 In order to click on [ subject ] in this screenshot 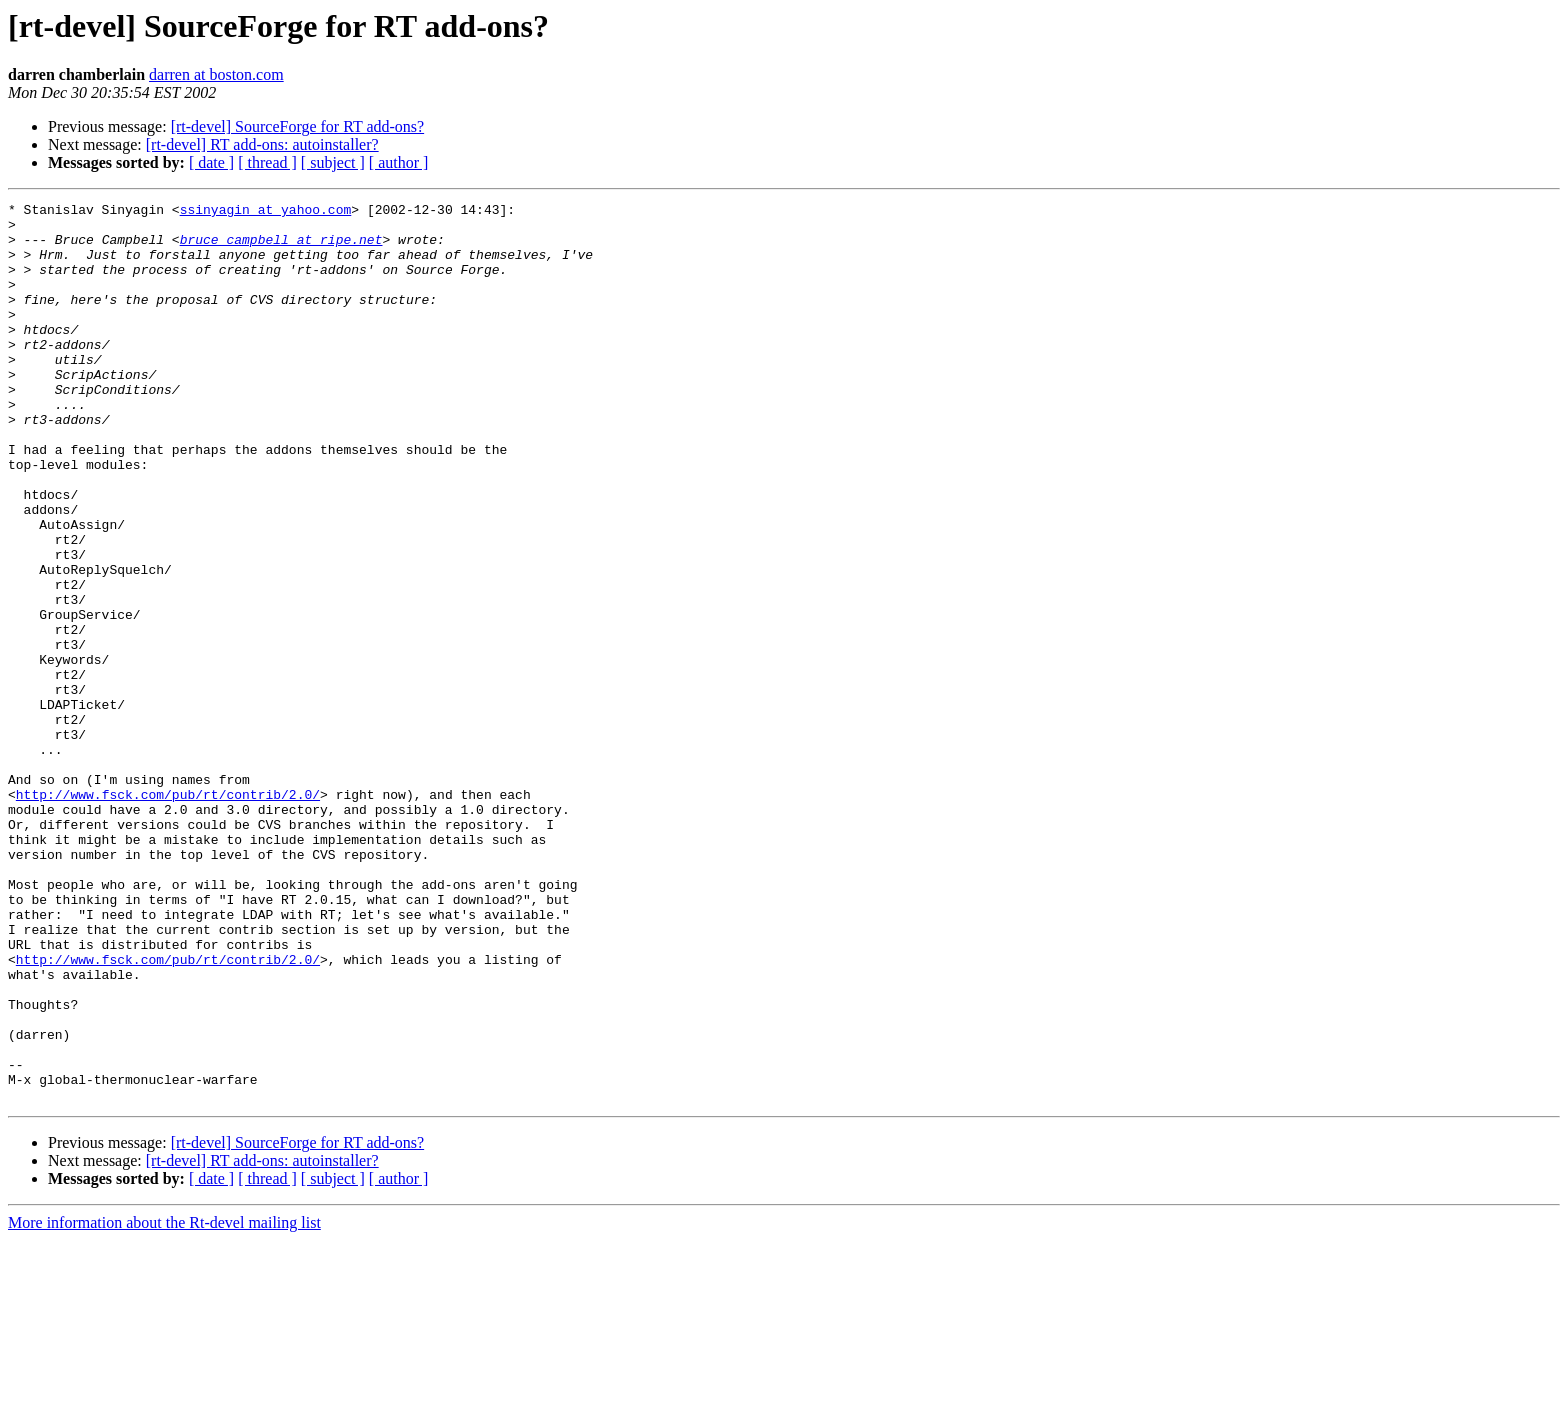, I will do `click(333, 162)`.